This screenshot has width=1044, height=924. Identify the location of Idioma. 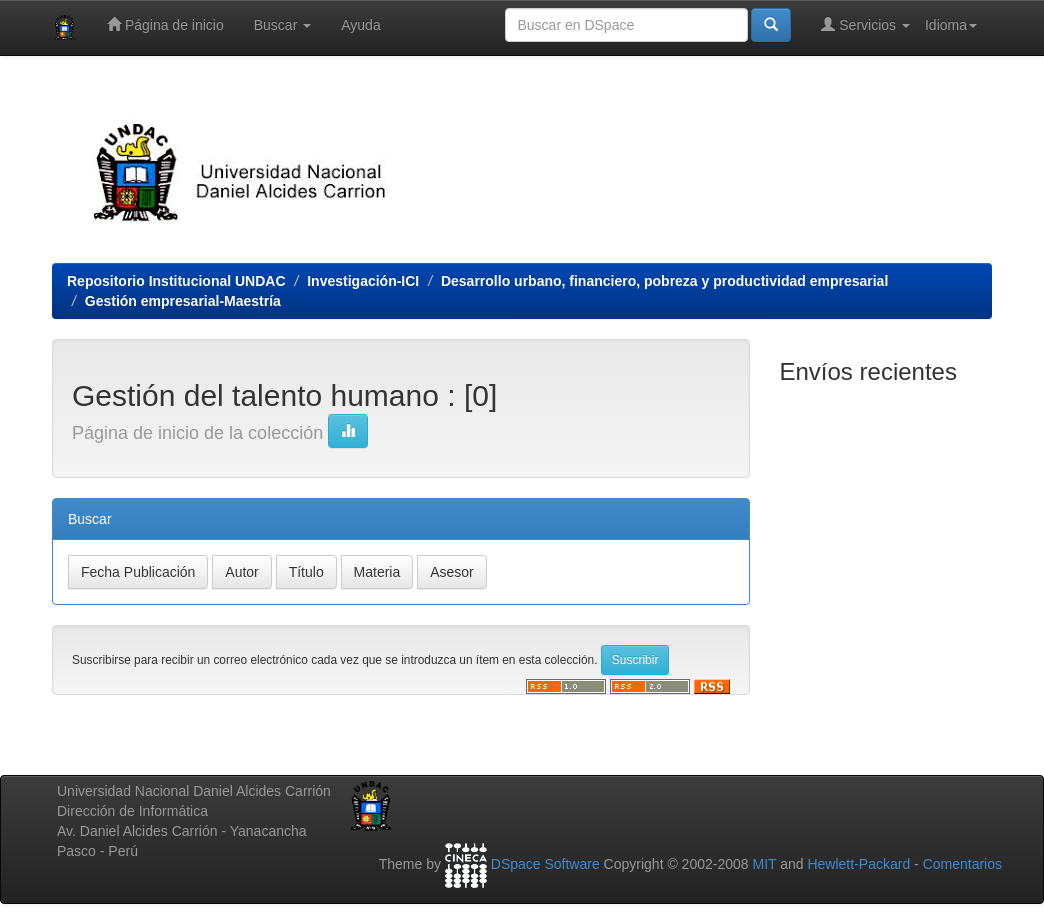
(951, 25).